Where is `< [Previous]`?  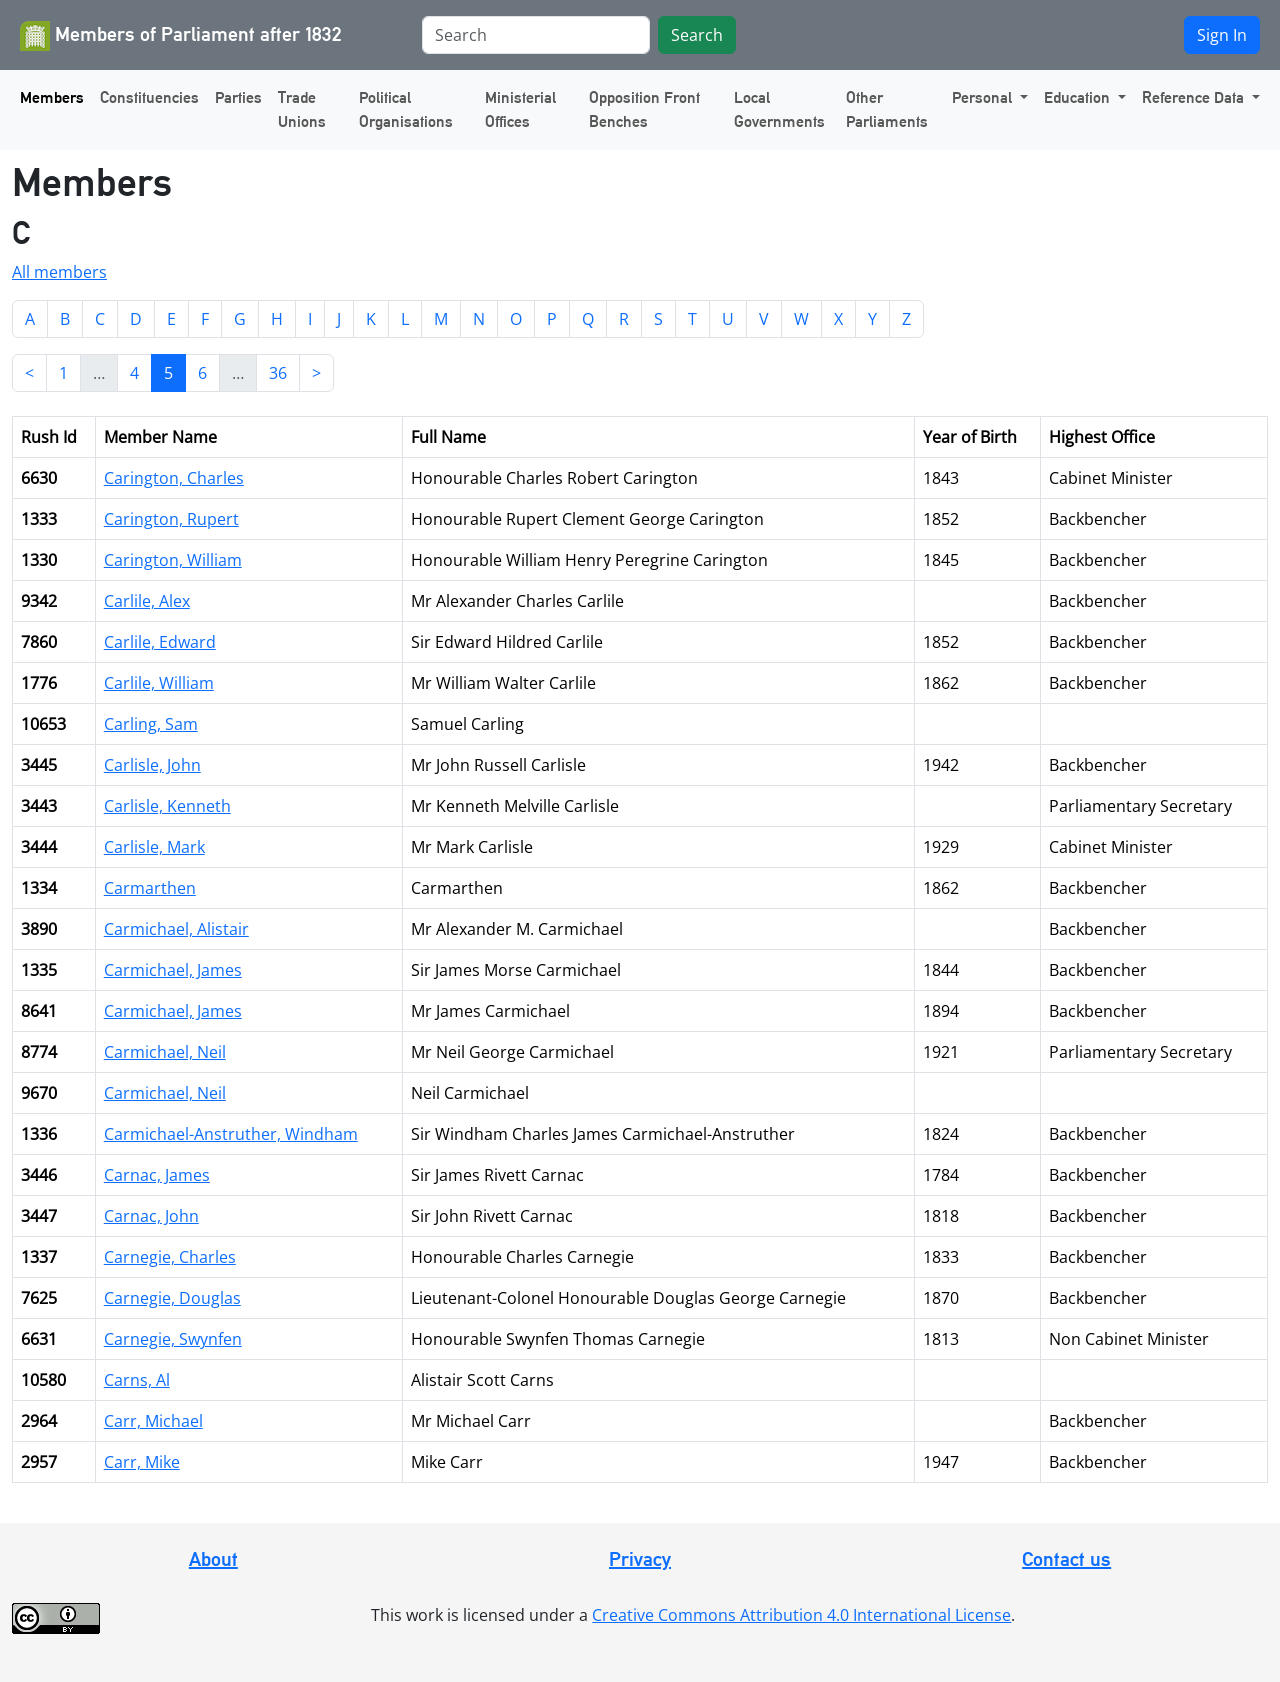 < [Previous] is located at coordinates (29, 373).